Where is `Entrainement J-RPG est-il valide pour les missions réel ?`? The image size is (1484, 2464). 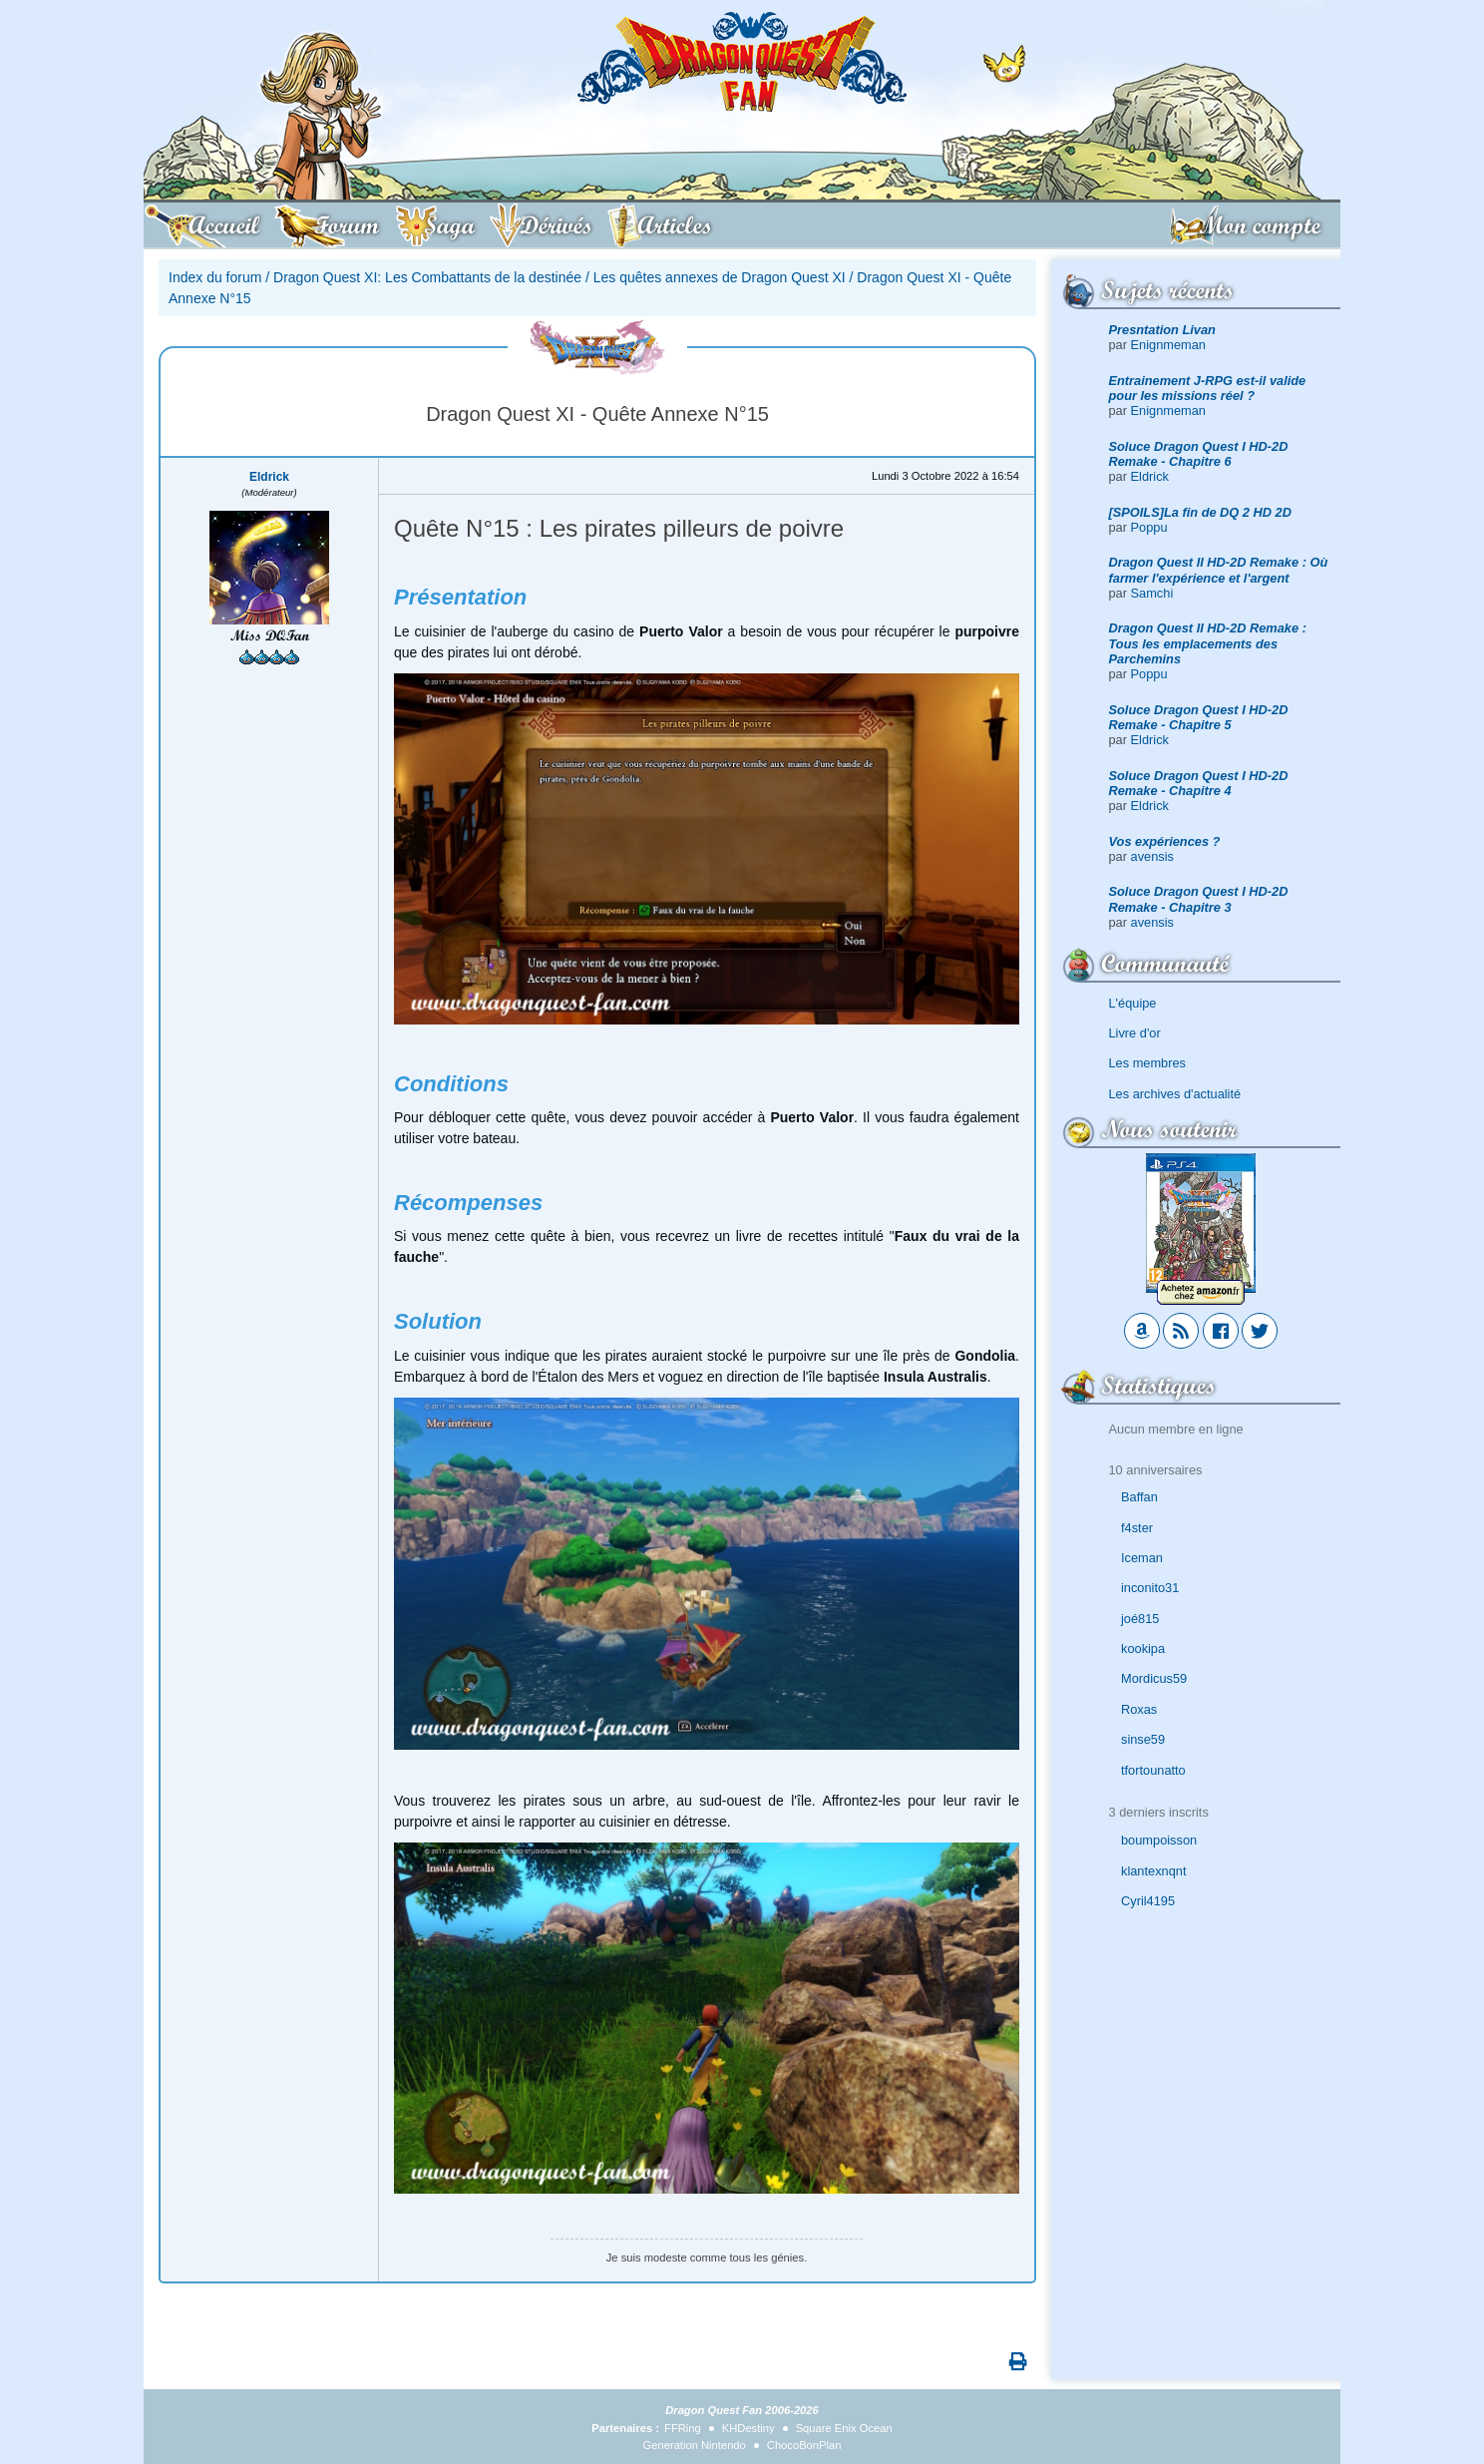
Entrainement J-RPG est-il valide pour les missions réel ? is located at coordinates (1207, 388).